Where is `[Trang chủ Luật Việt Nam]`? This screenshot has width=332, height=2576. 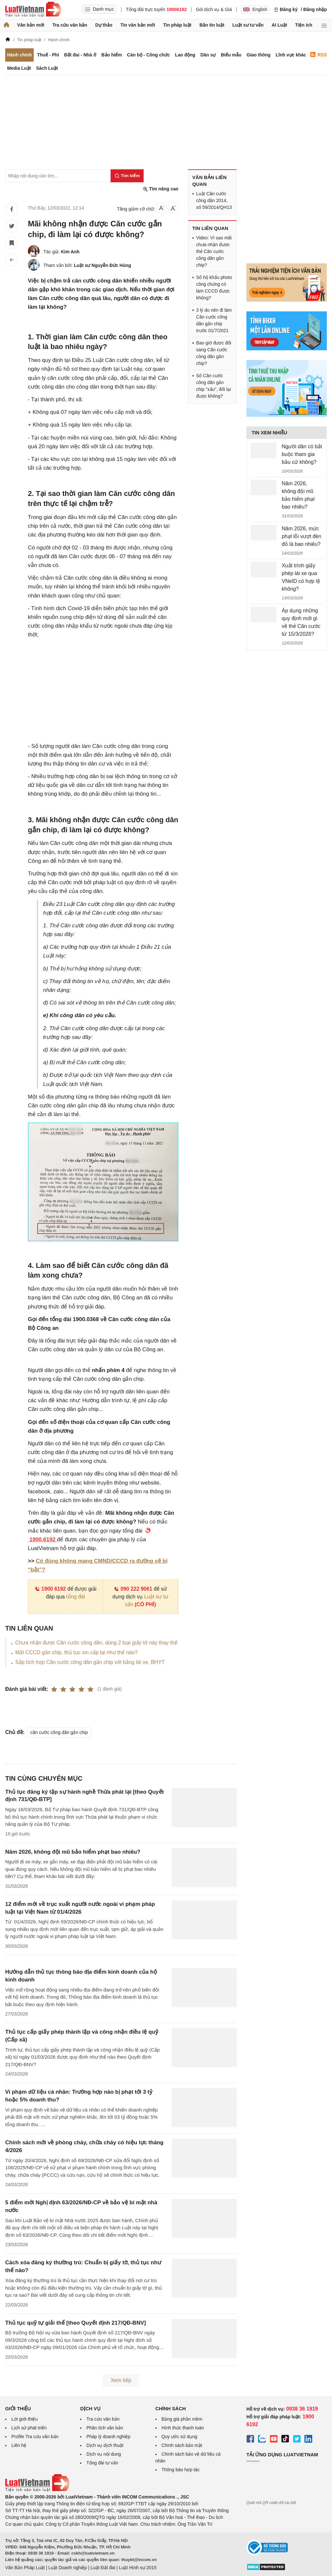 [Trang chủ Luật Việt Nam] is located at coordinates (33, 9).